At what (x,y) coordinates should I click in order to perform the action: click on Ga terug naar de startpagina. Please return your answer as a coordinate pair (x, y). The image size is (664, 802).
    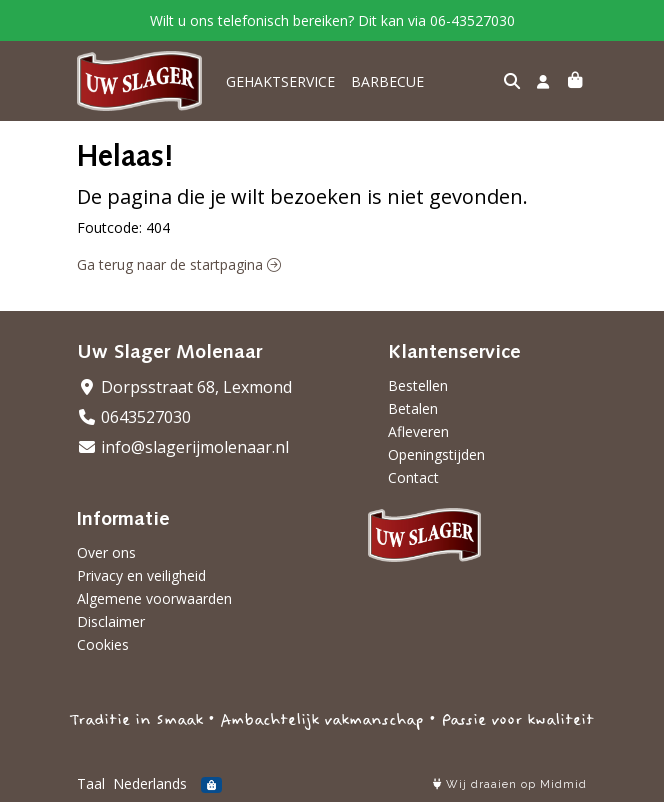
    Looking at the image, I should click on (179, 264).